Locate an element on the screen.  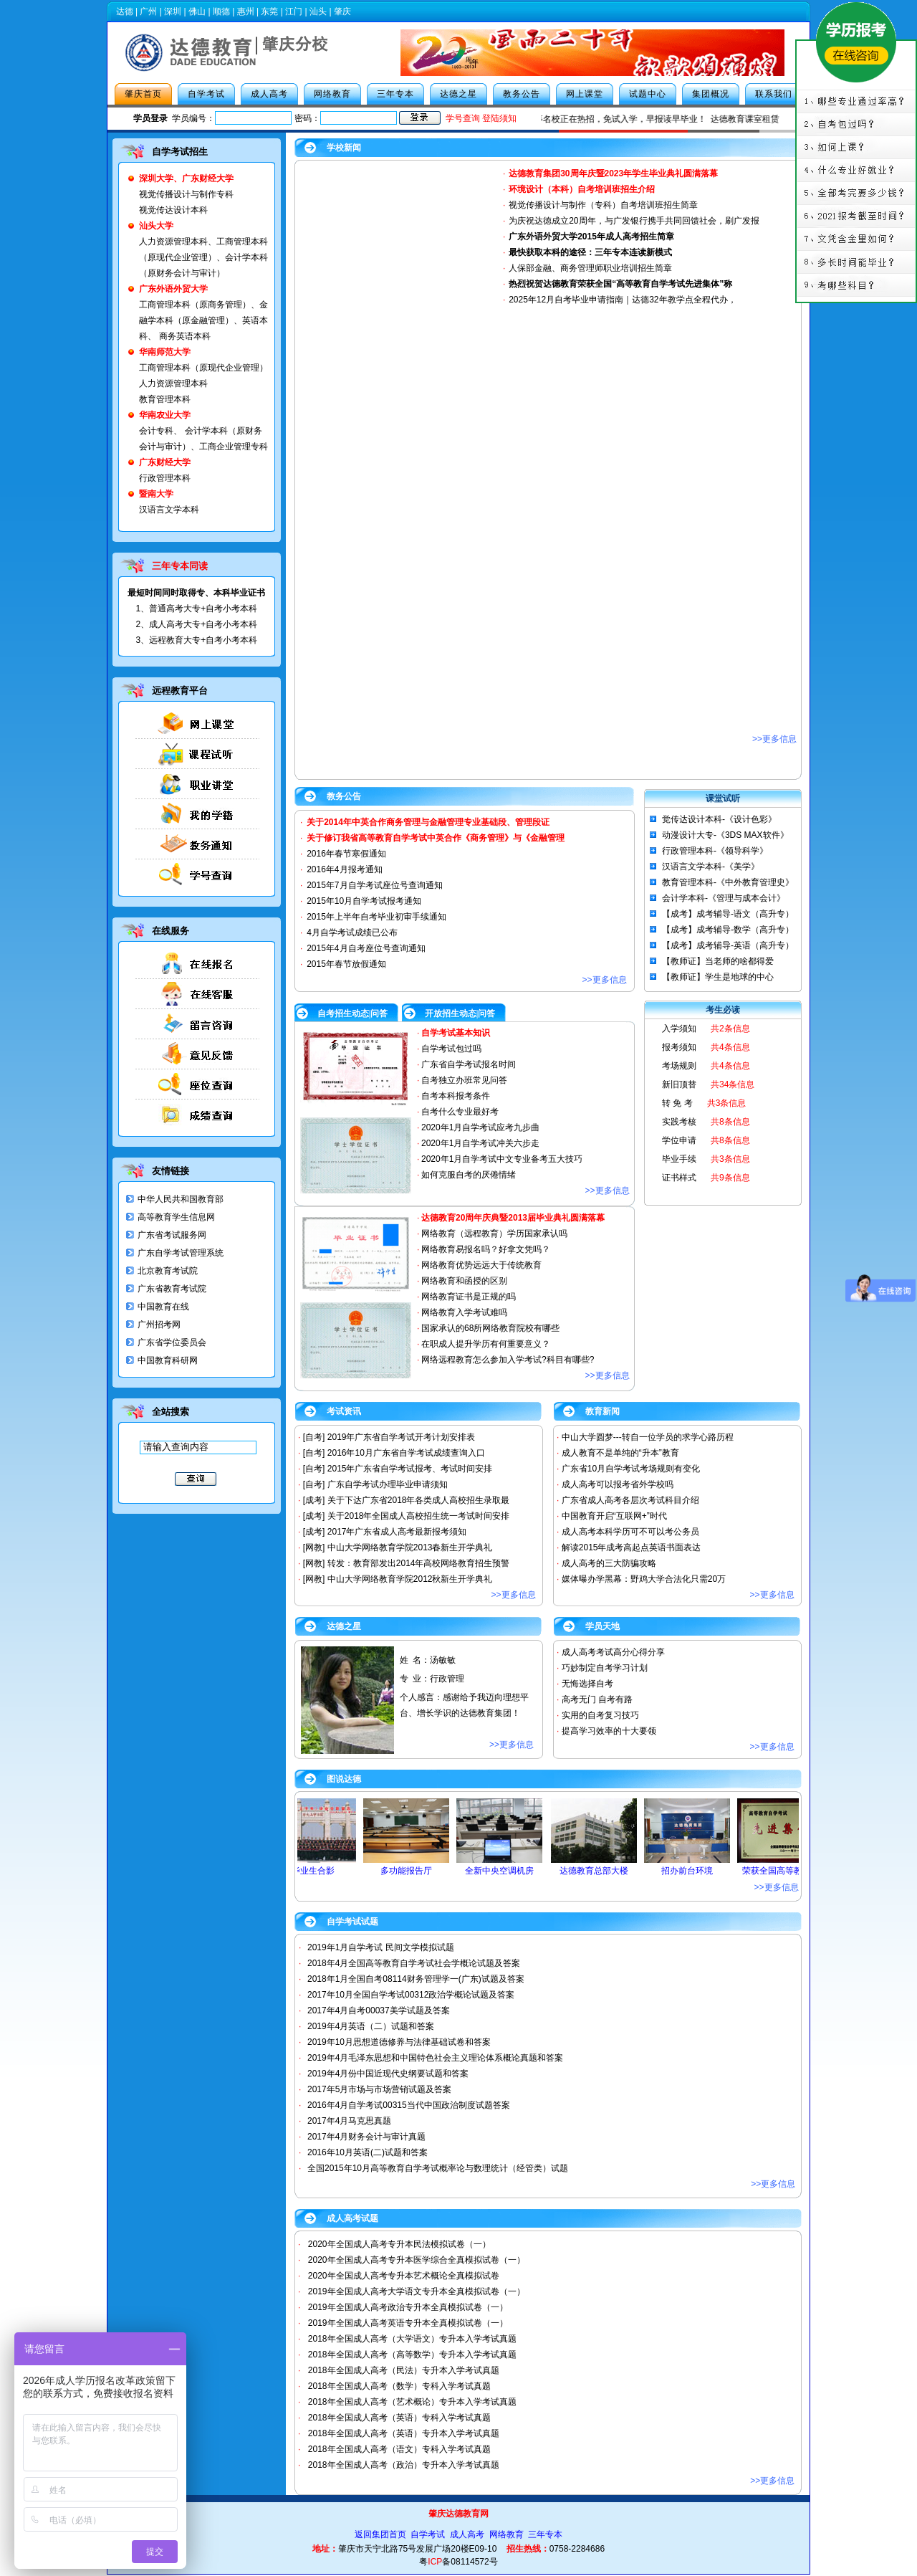
[自考] is located at coordinates (314, 1437).